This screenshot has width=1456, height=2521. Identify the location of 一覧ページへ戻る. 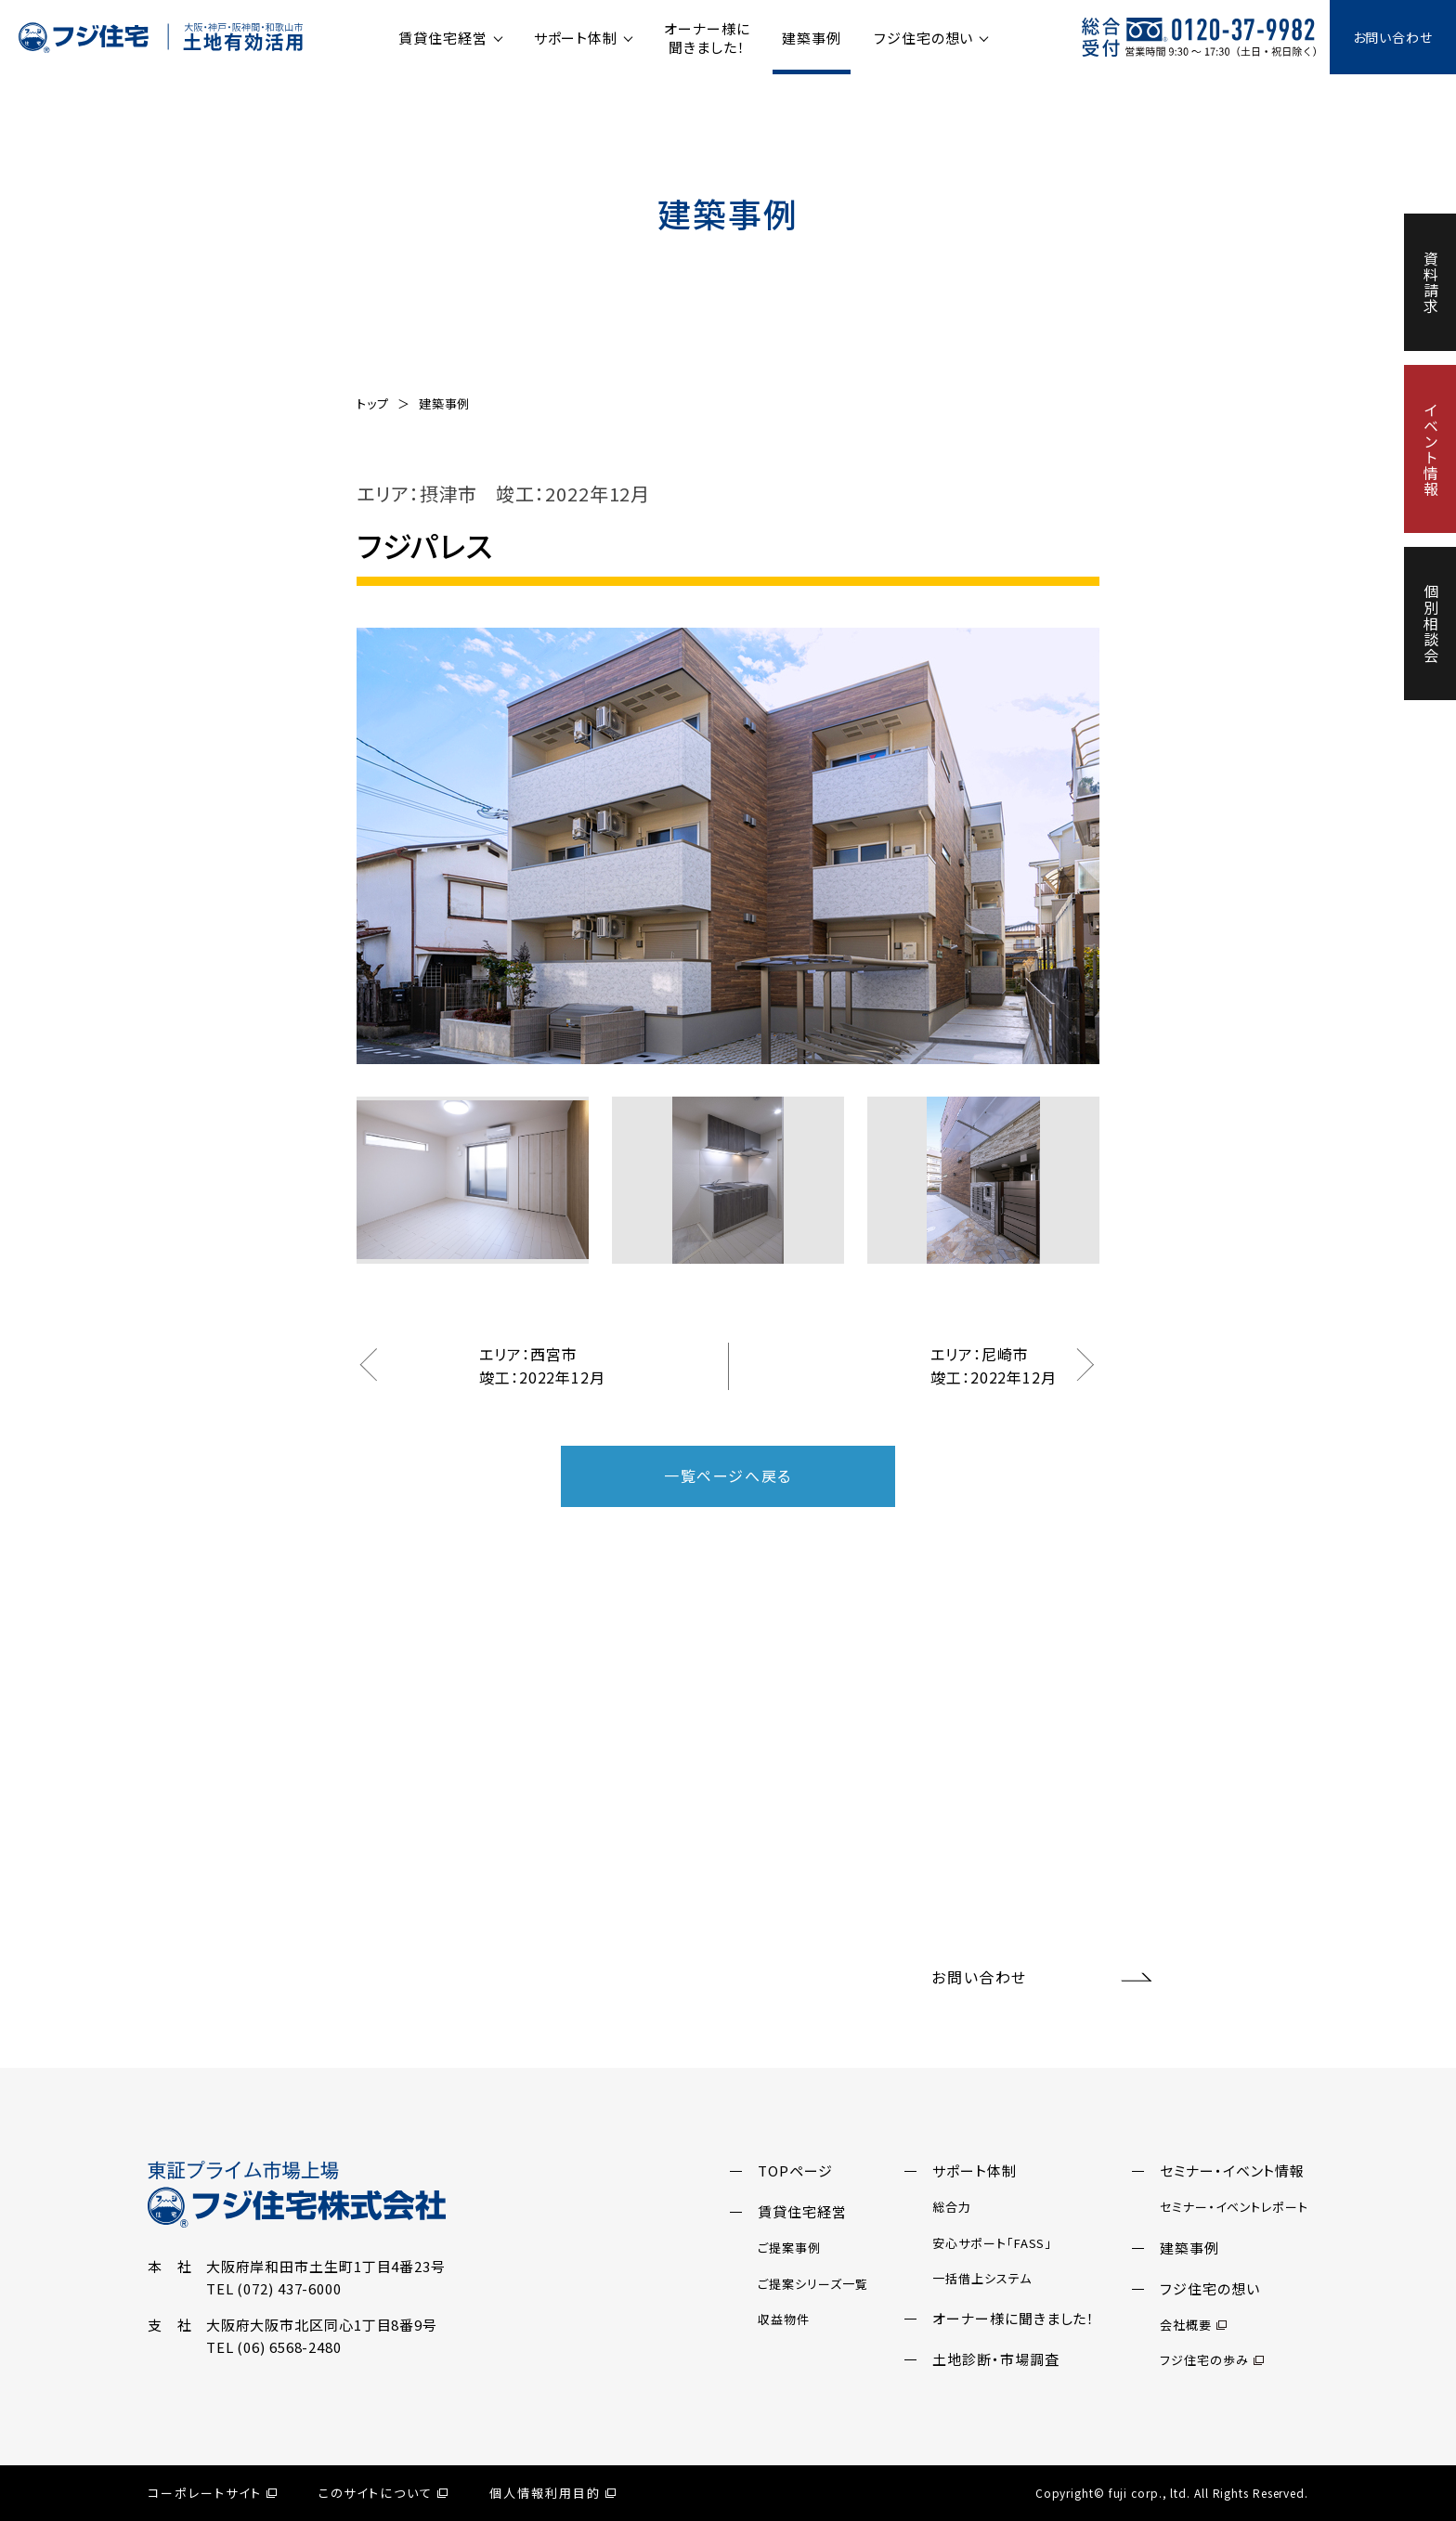
(728, 1475).